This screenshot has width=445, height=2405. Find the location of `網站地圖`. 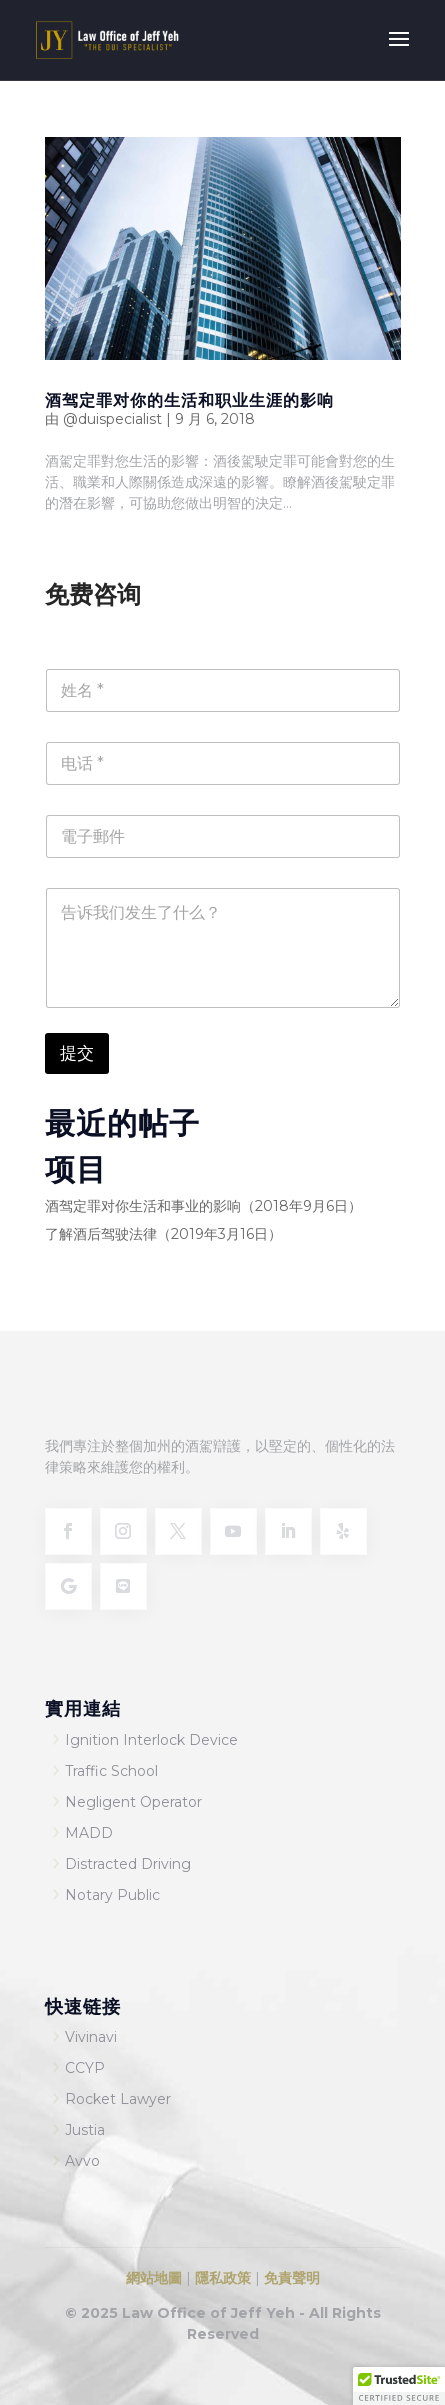

網站地圖 is located at coordinates (154, 2278).